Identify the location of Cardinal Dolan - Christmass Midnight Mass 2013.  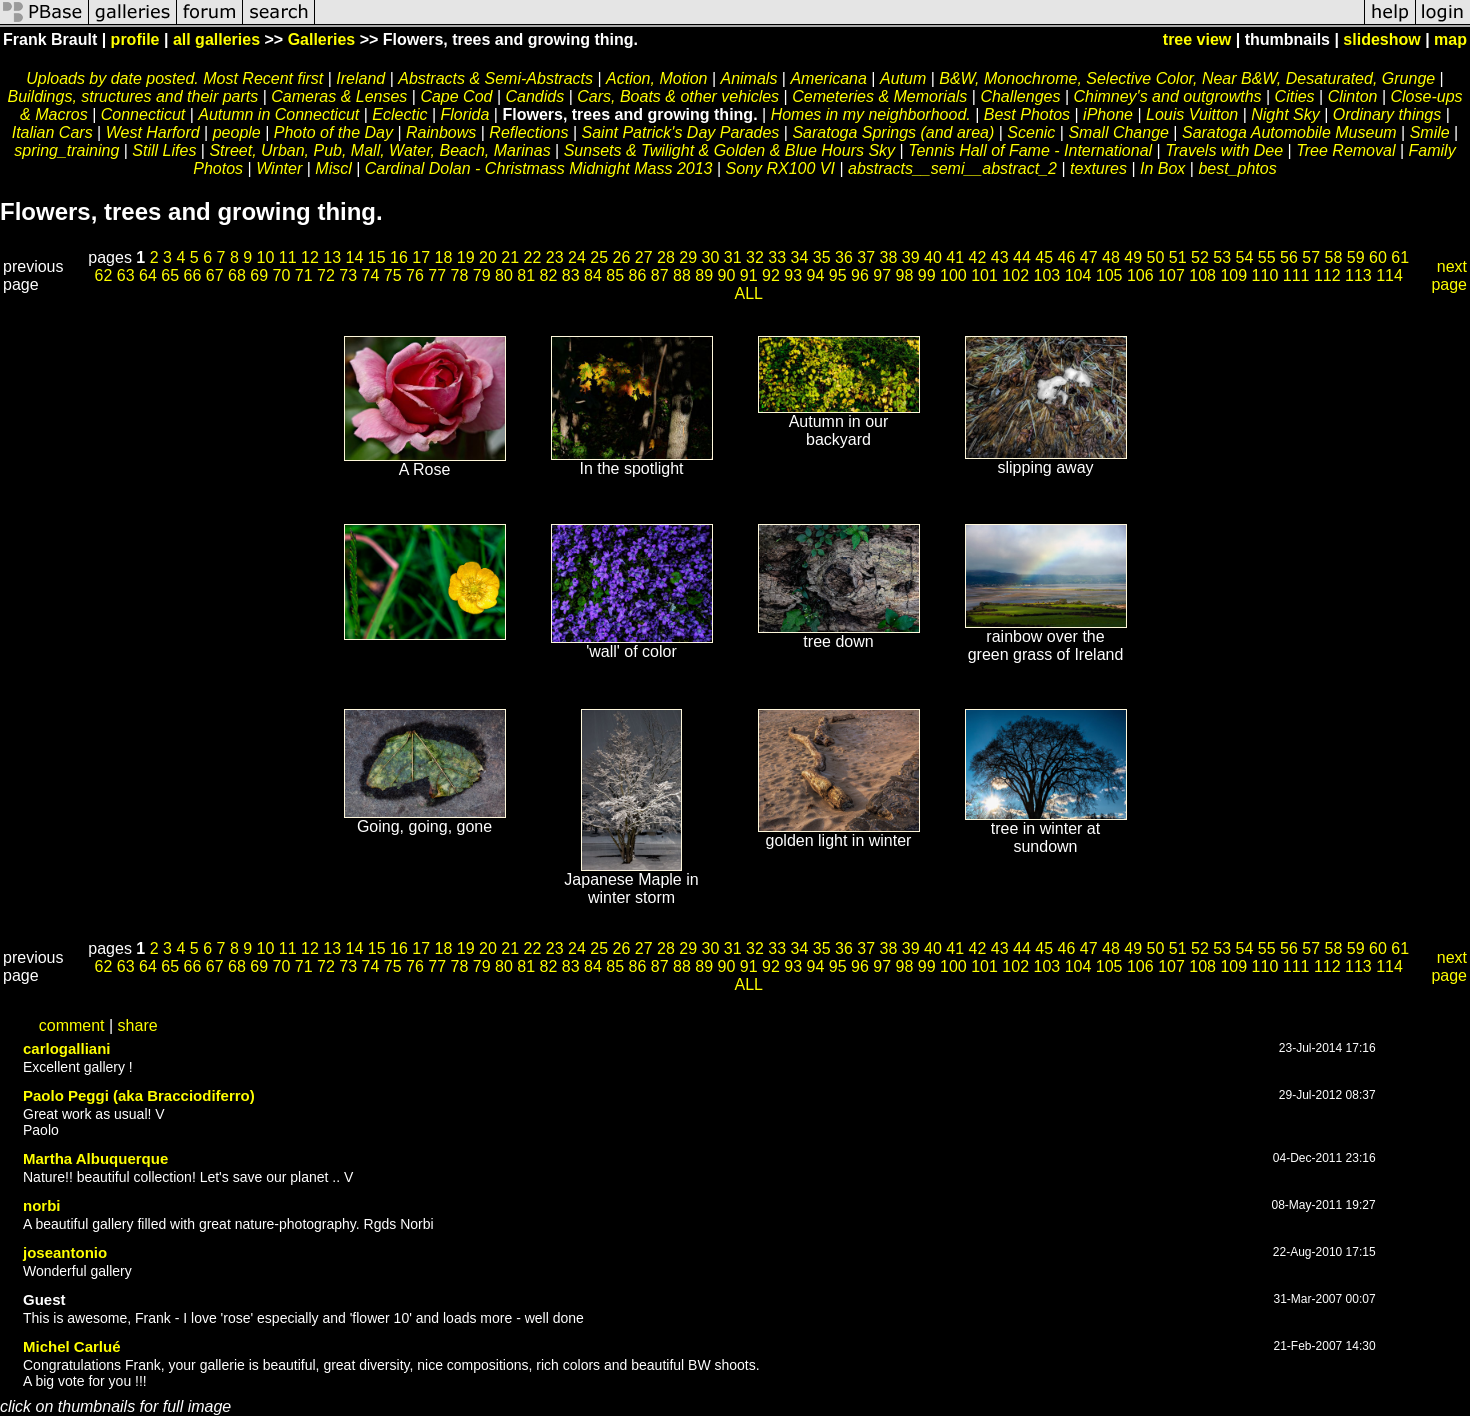
(539, 168).